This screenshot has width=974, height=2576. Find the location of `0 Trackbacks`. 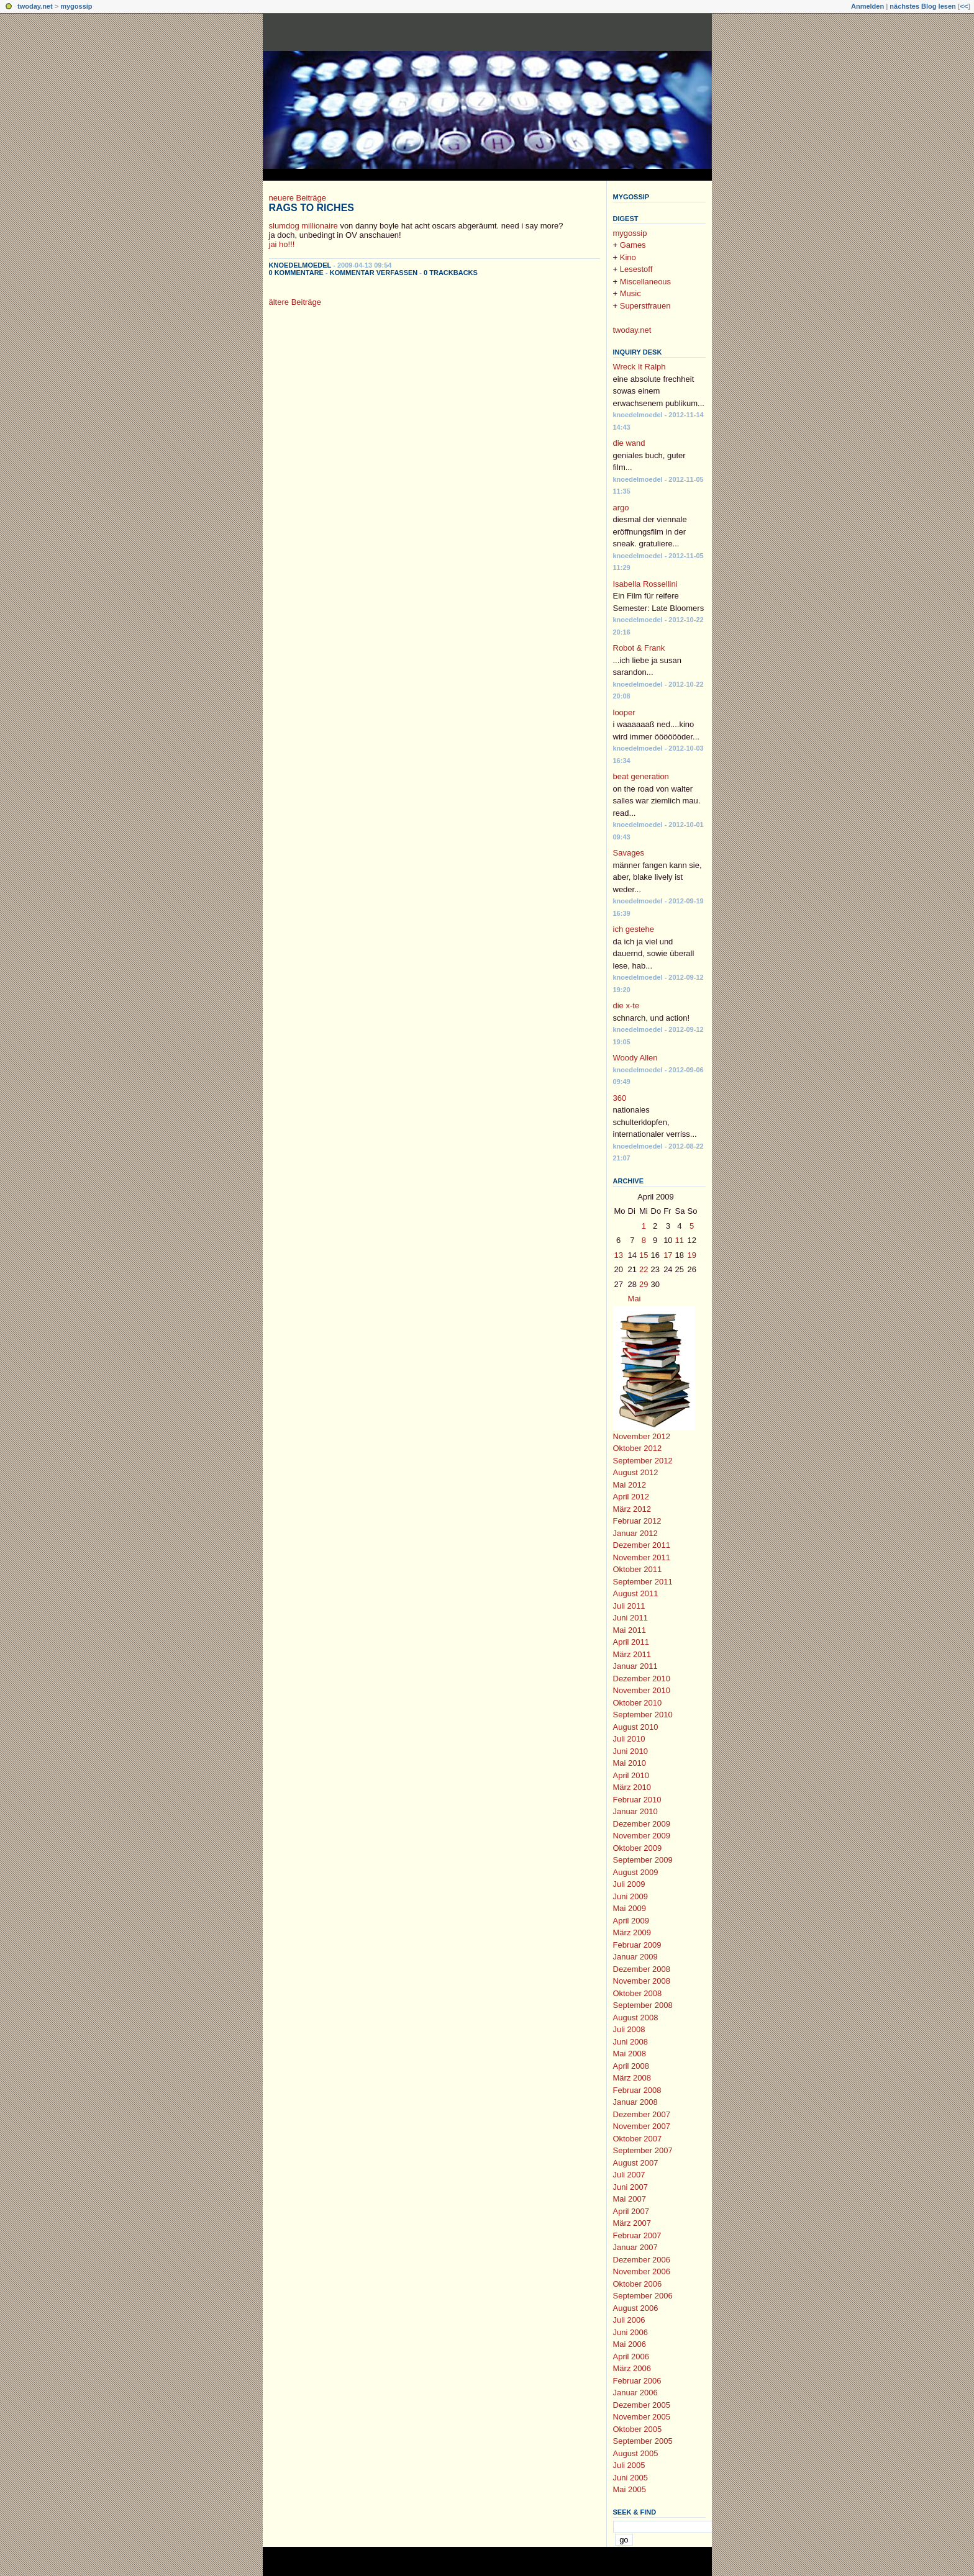

0 Trackbacks is located at coordinates (451, 272).